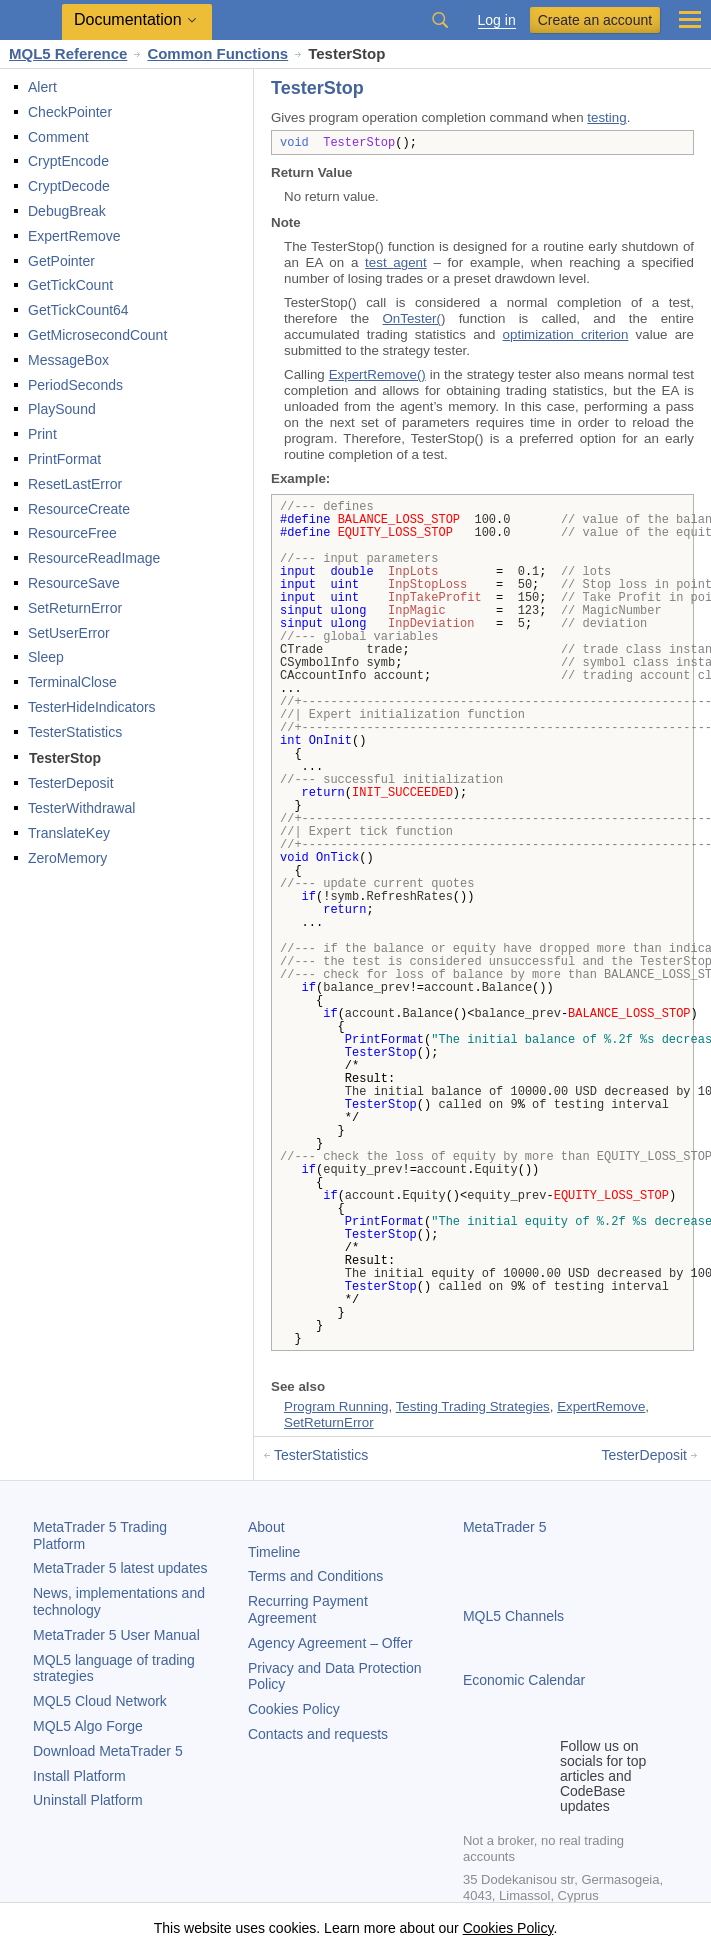 Image resolution: width=711 pixels, height=1953 pixels. I want to click on MQL5 Reference, so click(68, 53).